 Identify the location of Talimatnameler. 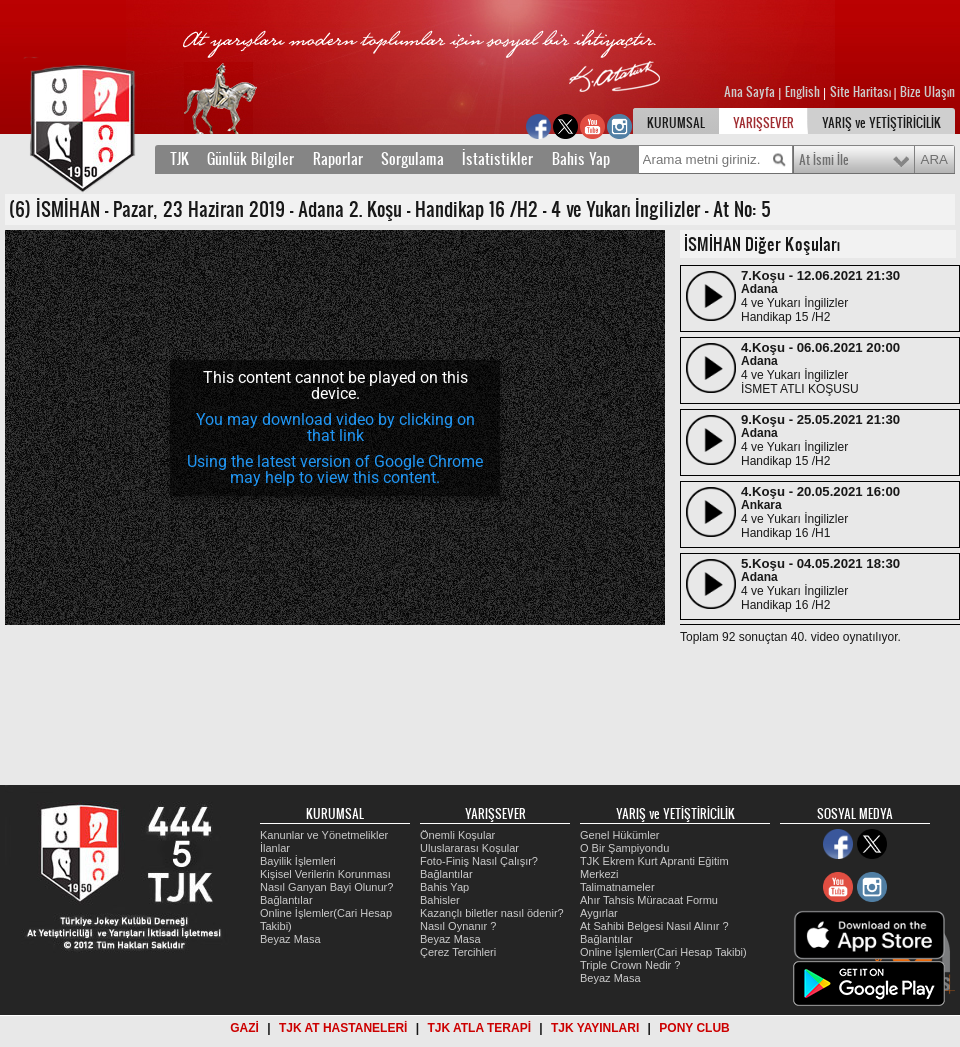
(617, 887).